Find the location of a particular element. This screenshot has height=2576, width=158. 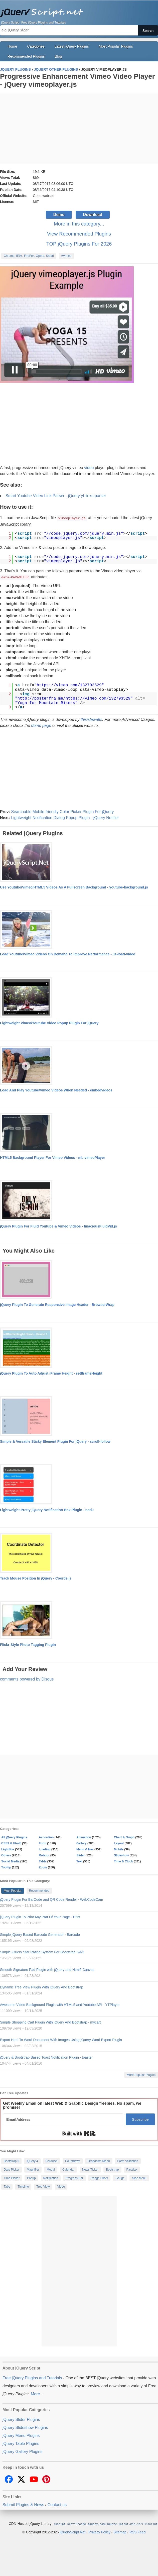

Form is located at coordinates (42, 1843).